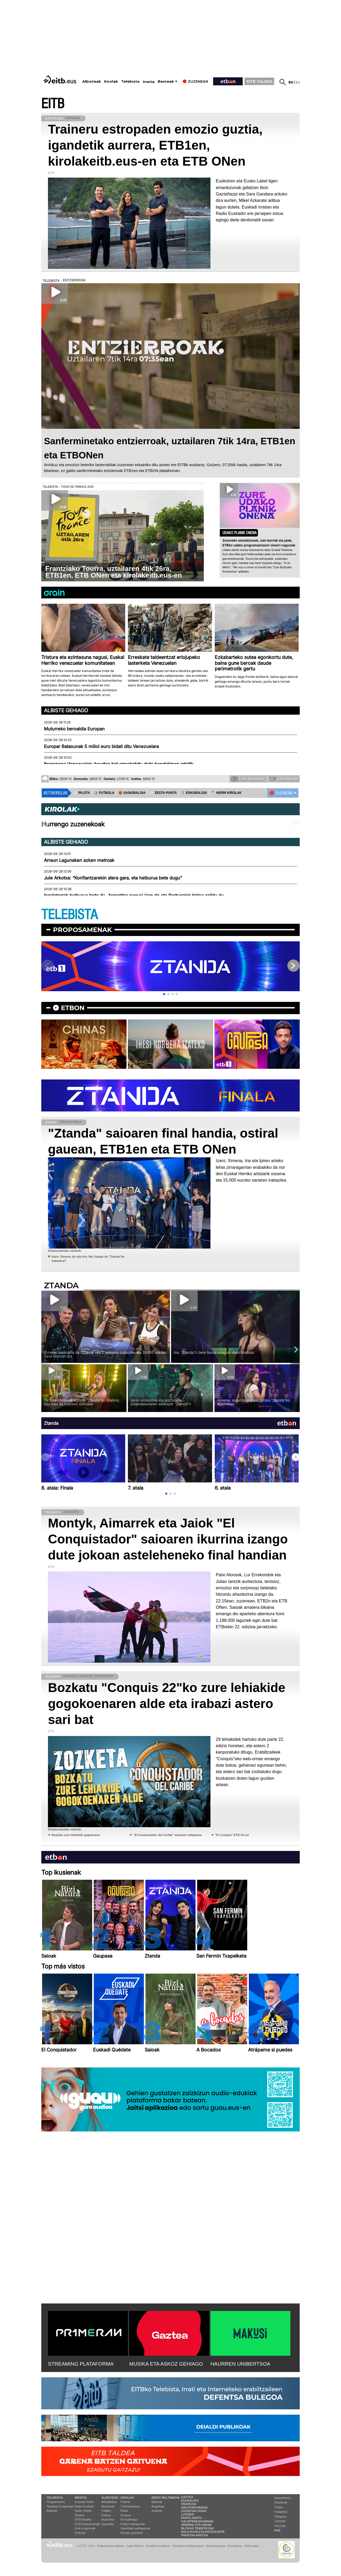  What do you see at coordinates (55, 2497) in the screenshot?
I see `Telebista:` at bounding box center [55, 2497].